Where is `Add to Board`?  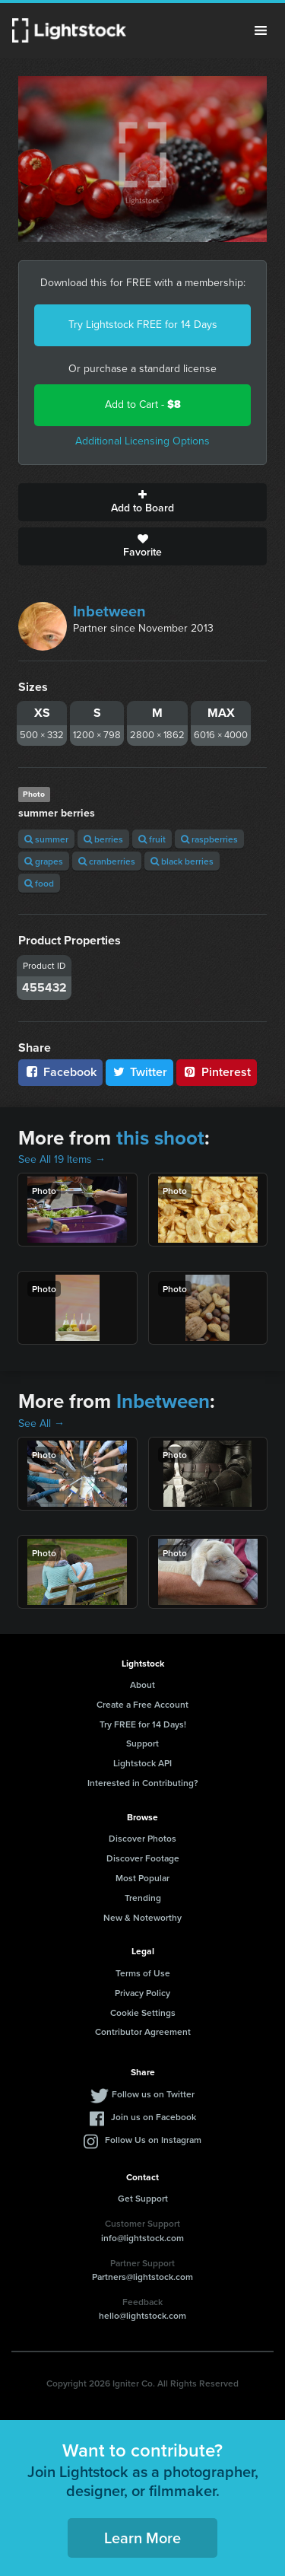
Add to Board is located at coordinates (142, 502).